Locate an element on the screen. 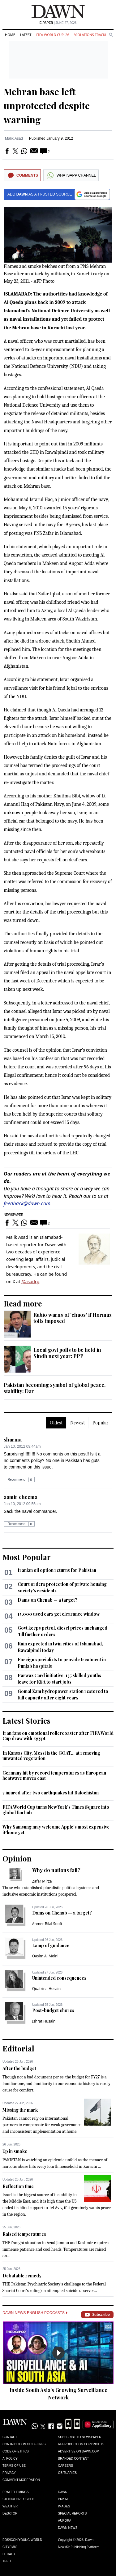  Lamp of guidance is located at coordinates (50, 1945).